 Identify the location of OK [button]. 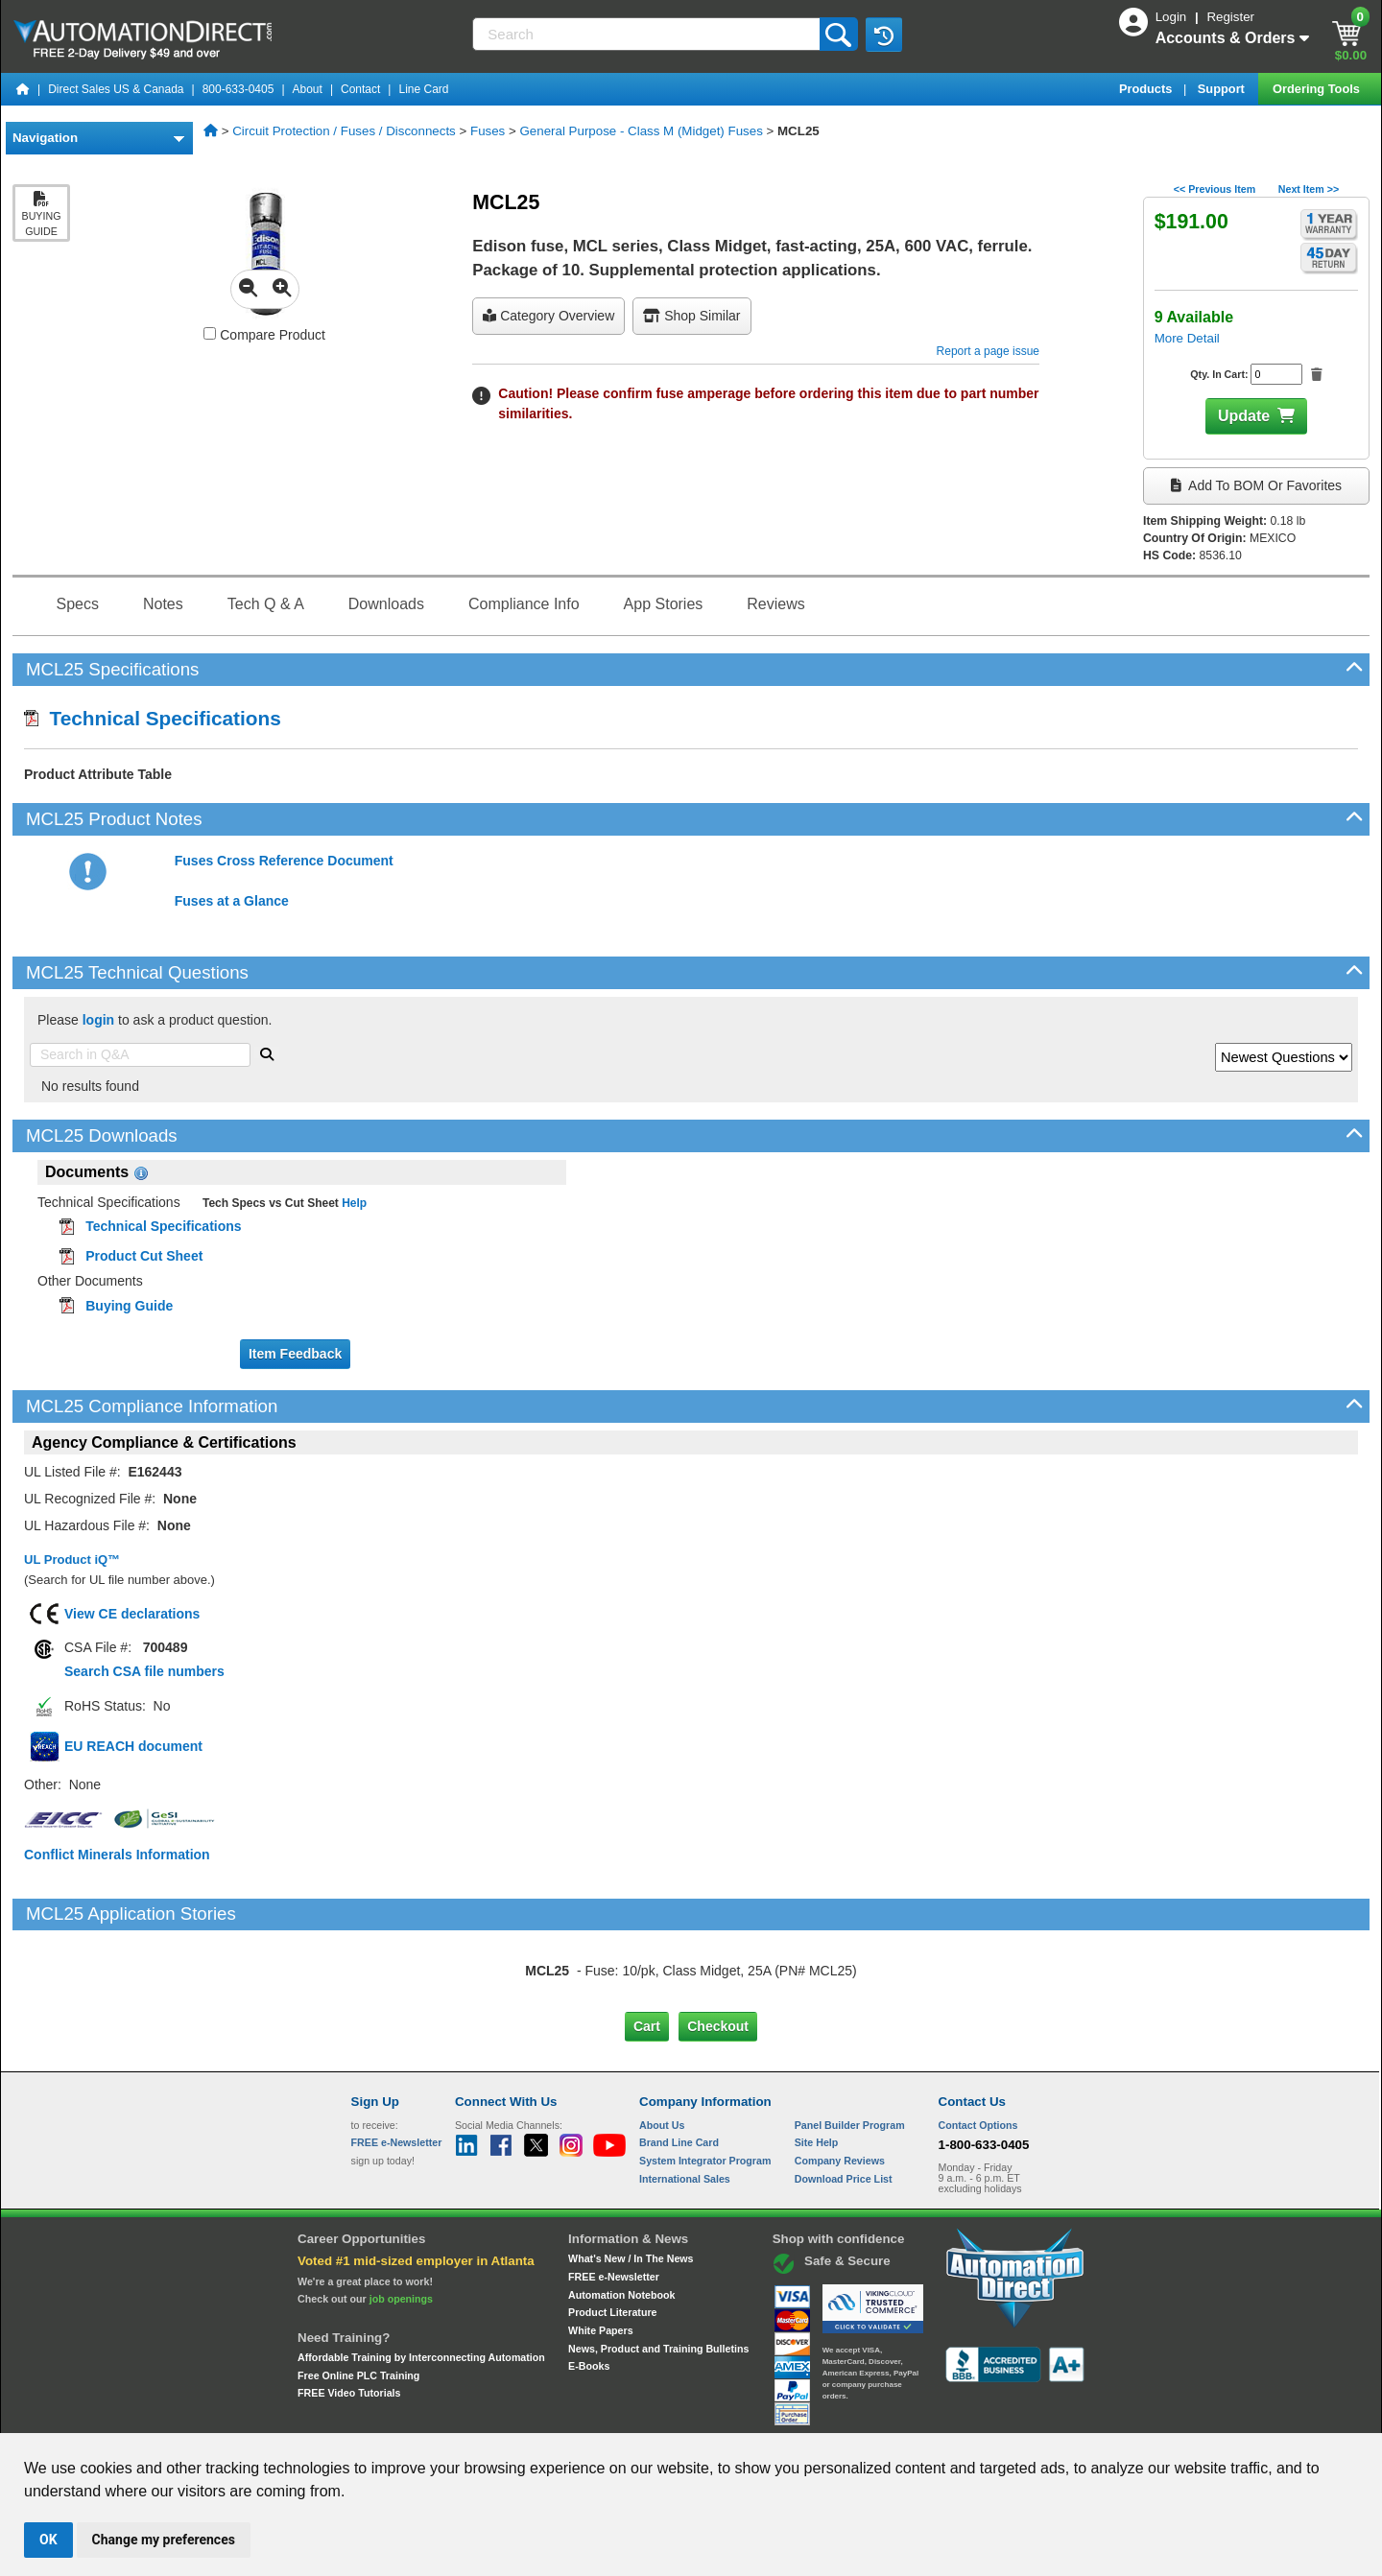
(48, 2539).